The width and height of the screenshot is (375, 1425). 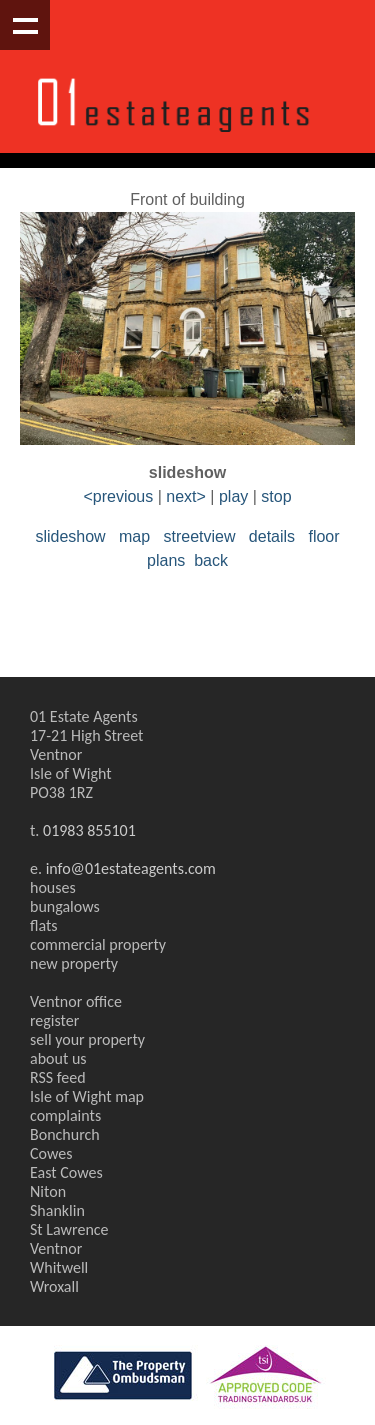 I want to click on Shanklin, so click(x=57, y=1210).